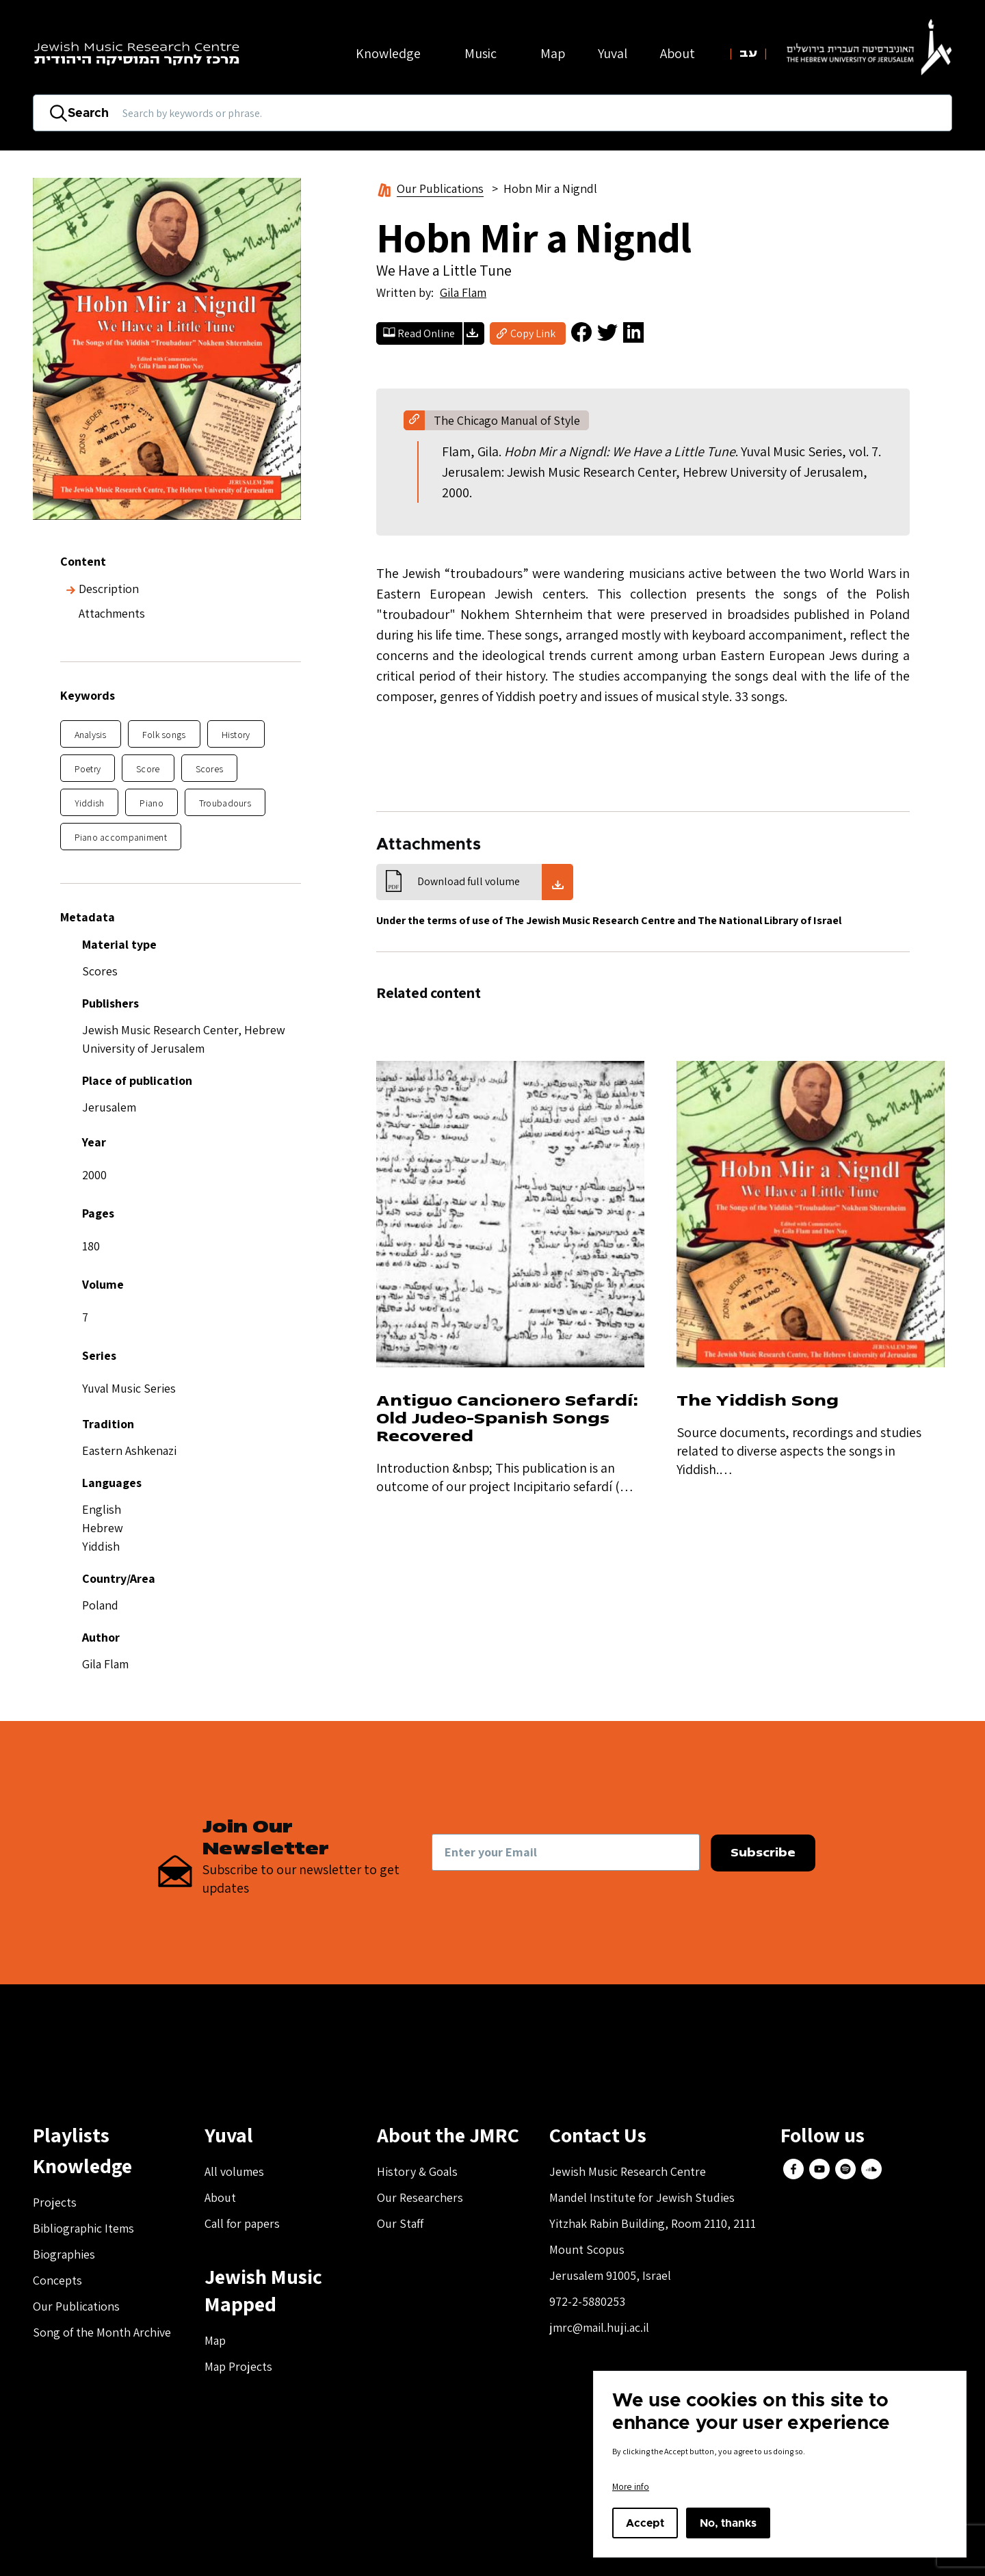  Describe the element at coordinates (90, 803) in the screenshot. I see `Yiddish` at that location.